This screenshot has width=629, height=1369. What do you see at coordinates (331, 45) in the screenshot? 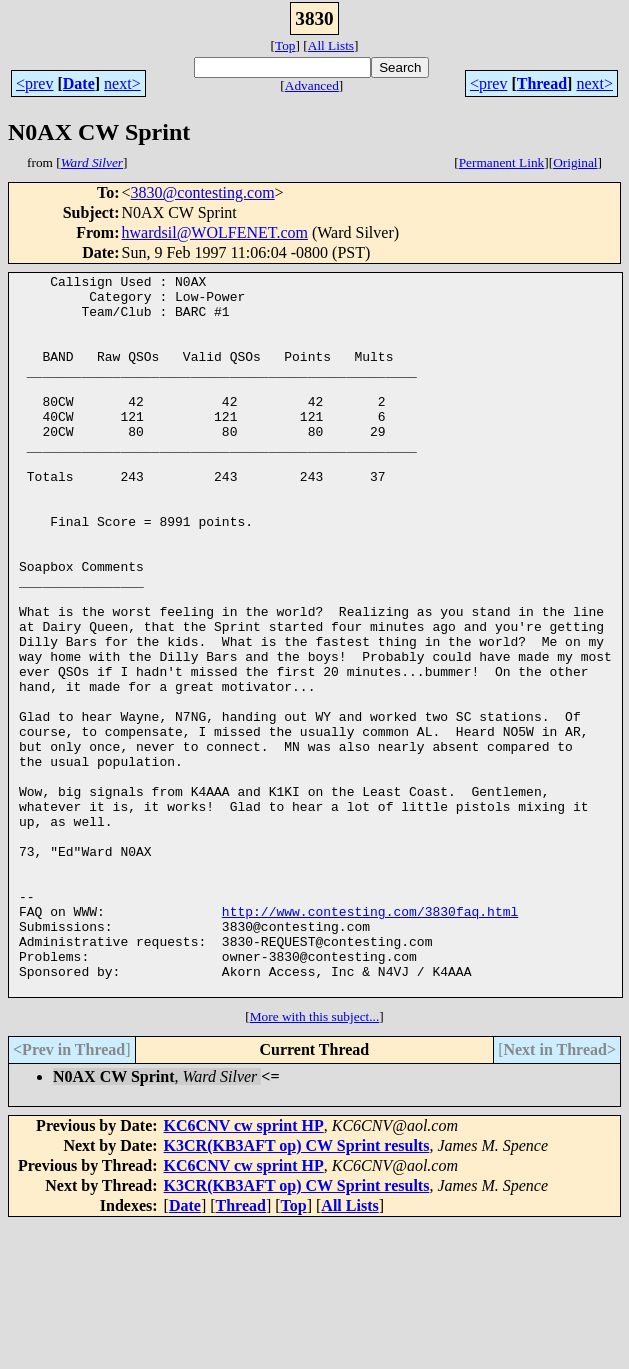
I see `All Lists` at bounding box center [331, 45].